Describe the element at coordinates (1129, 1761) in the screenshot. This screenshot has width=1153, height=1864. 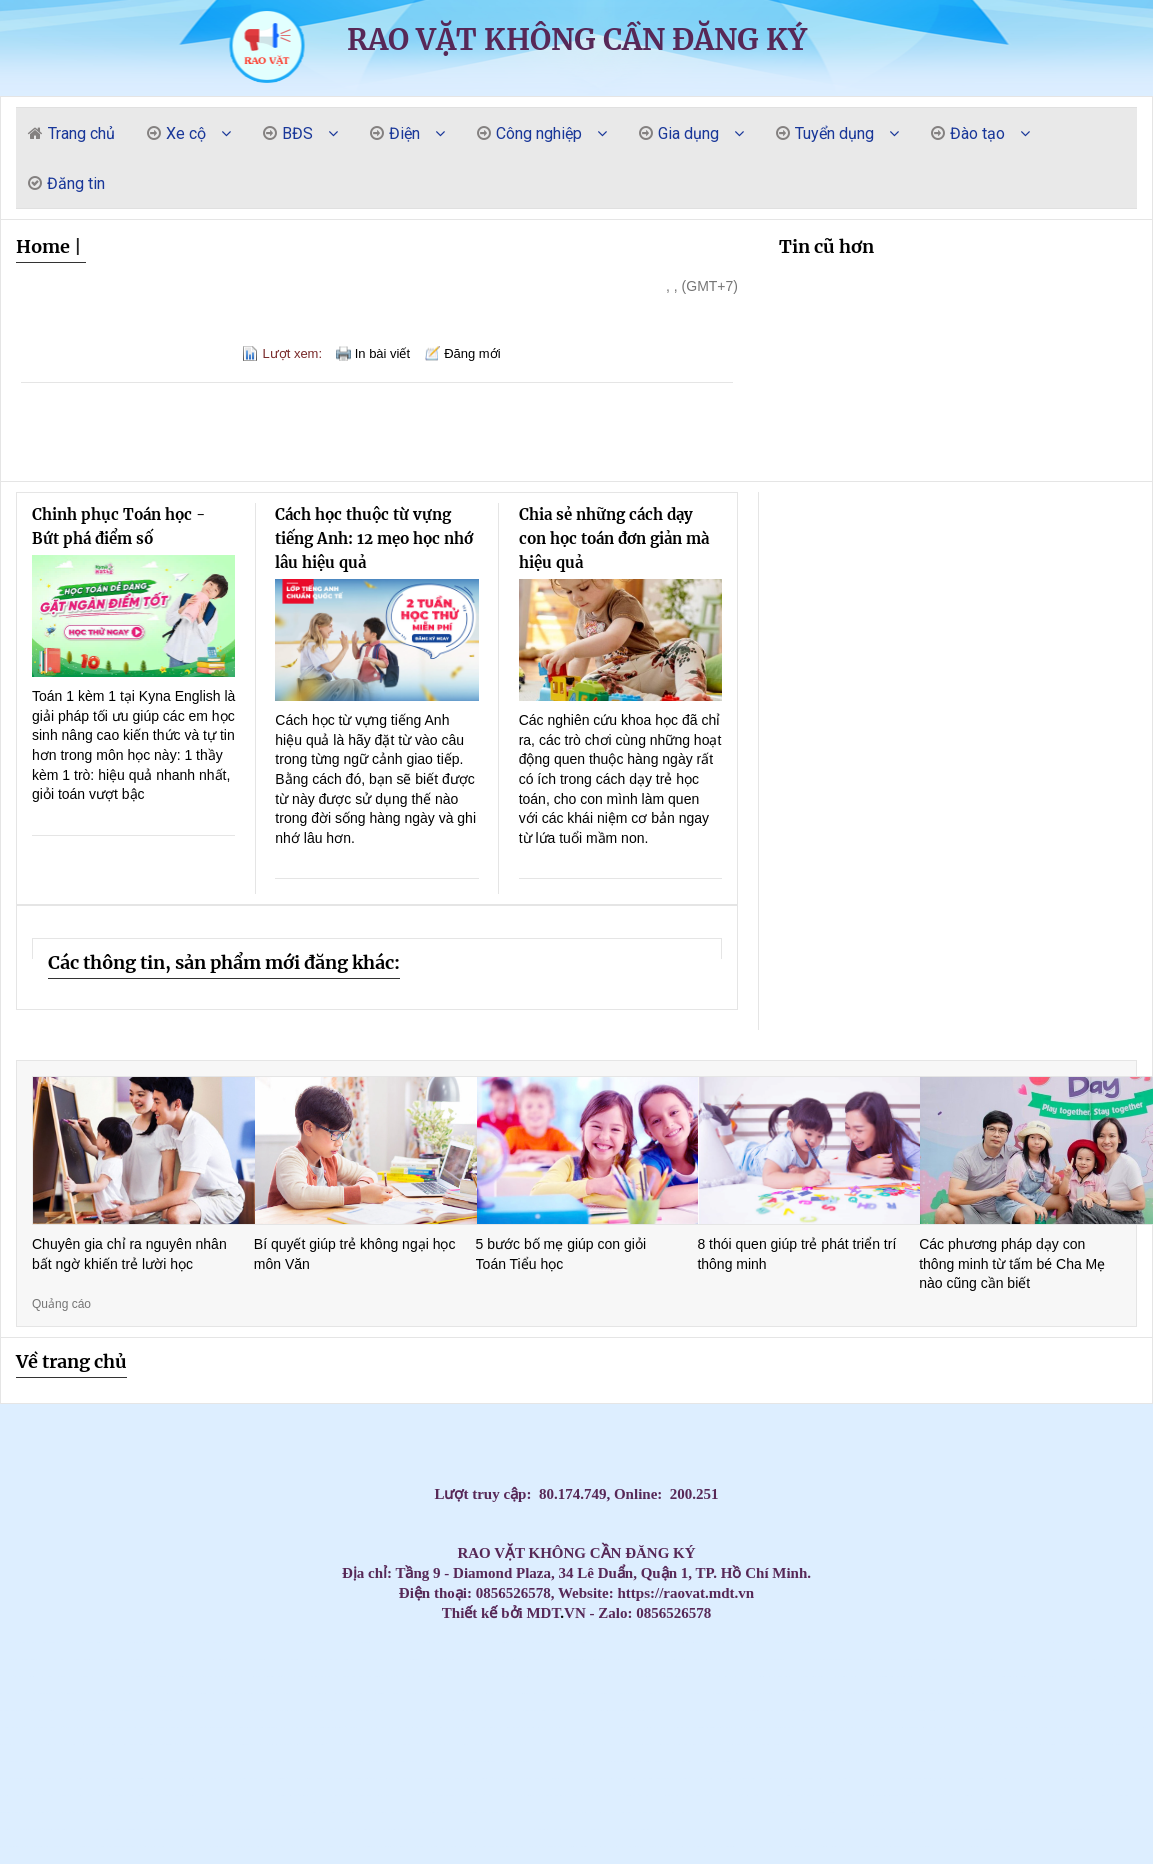
I see `Thùng rác công nghiệp, thùng rác chất lượng giá rẻ tại miền tây- thùng rác 120L 240L- l` at that location.